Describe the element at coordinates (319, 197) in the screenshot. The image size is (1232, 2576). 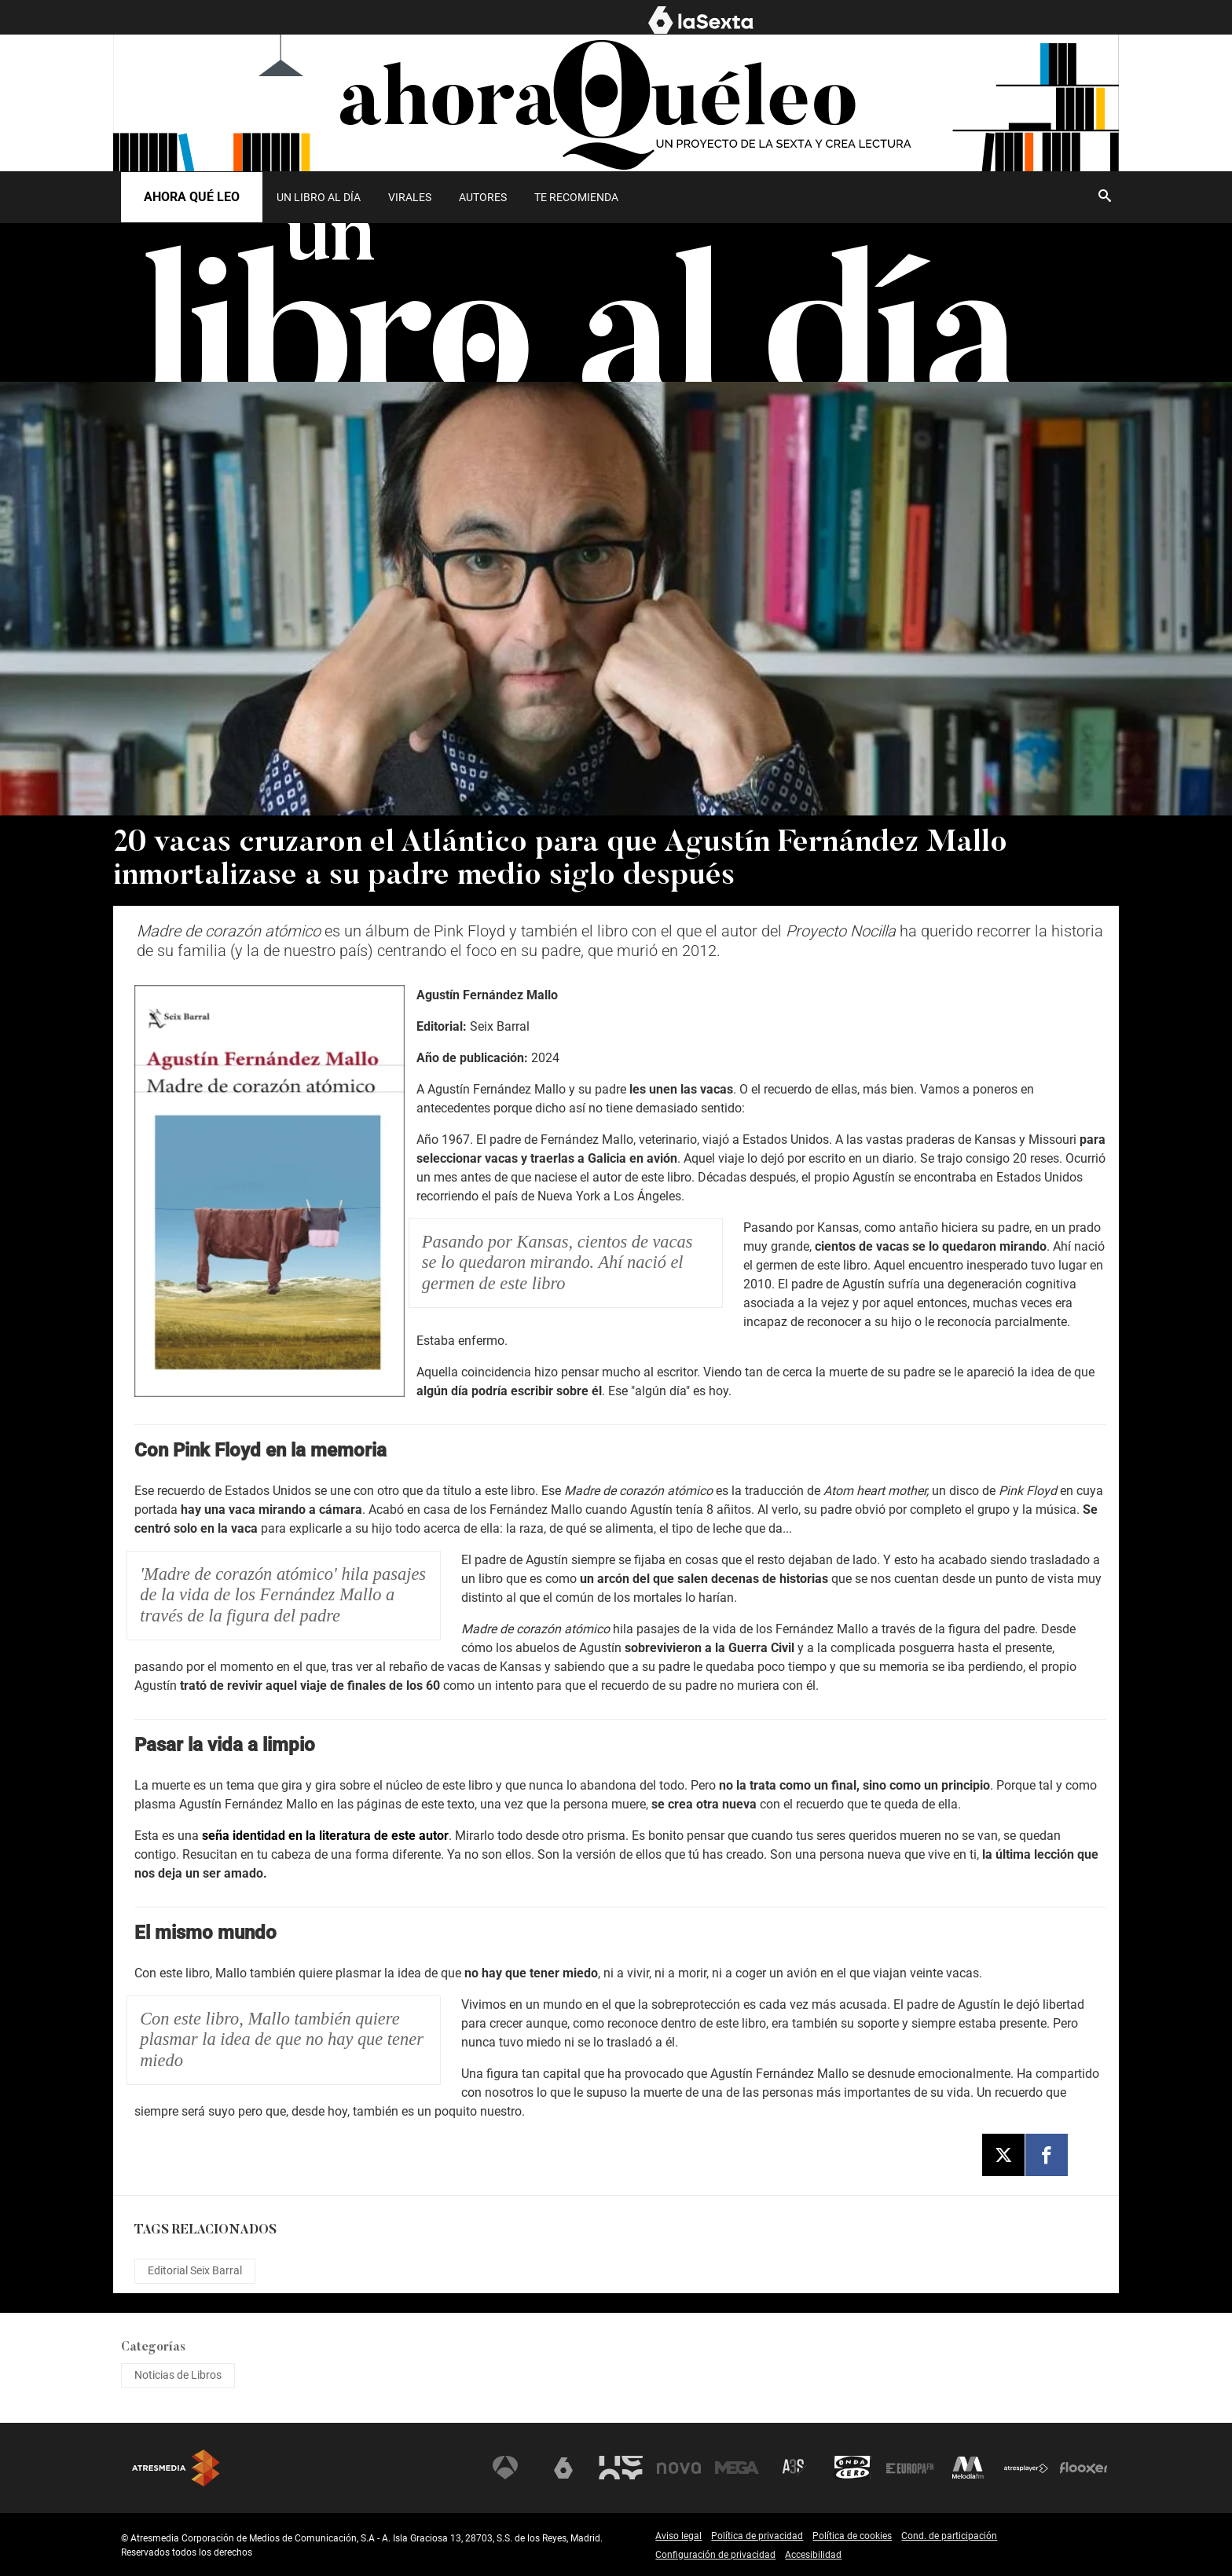
I see `UN LIBRO AL DÍA` at that location.